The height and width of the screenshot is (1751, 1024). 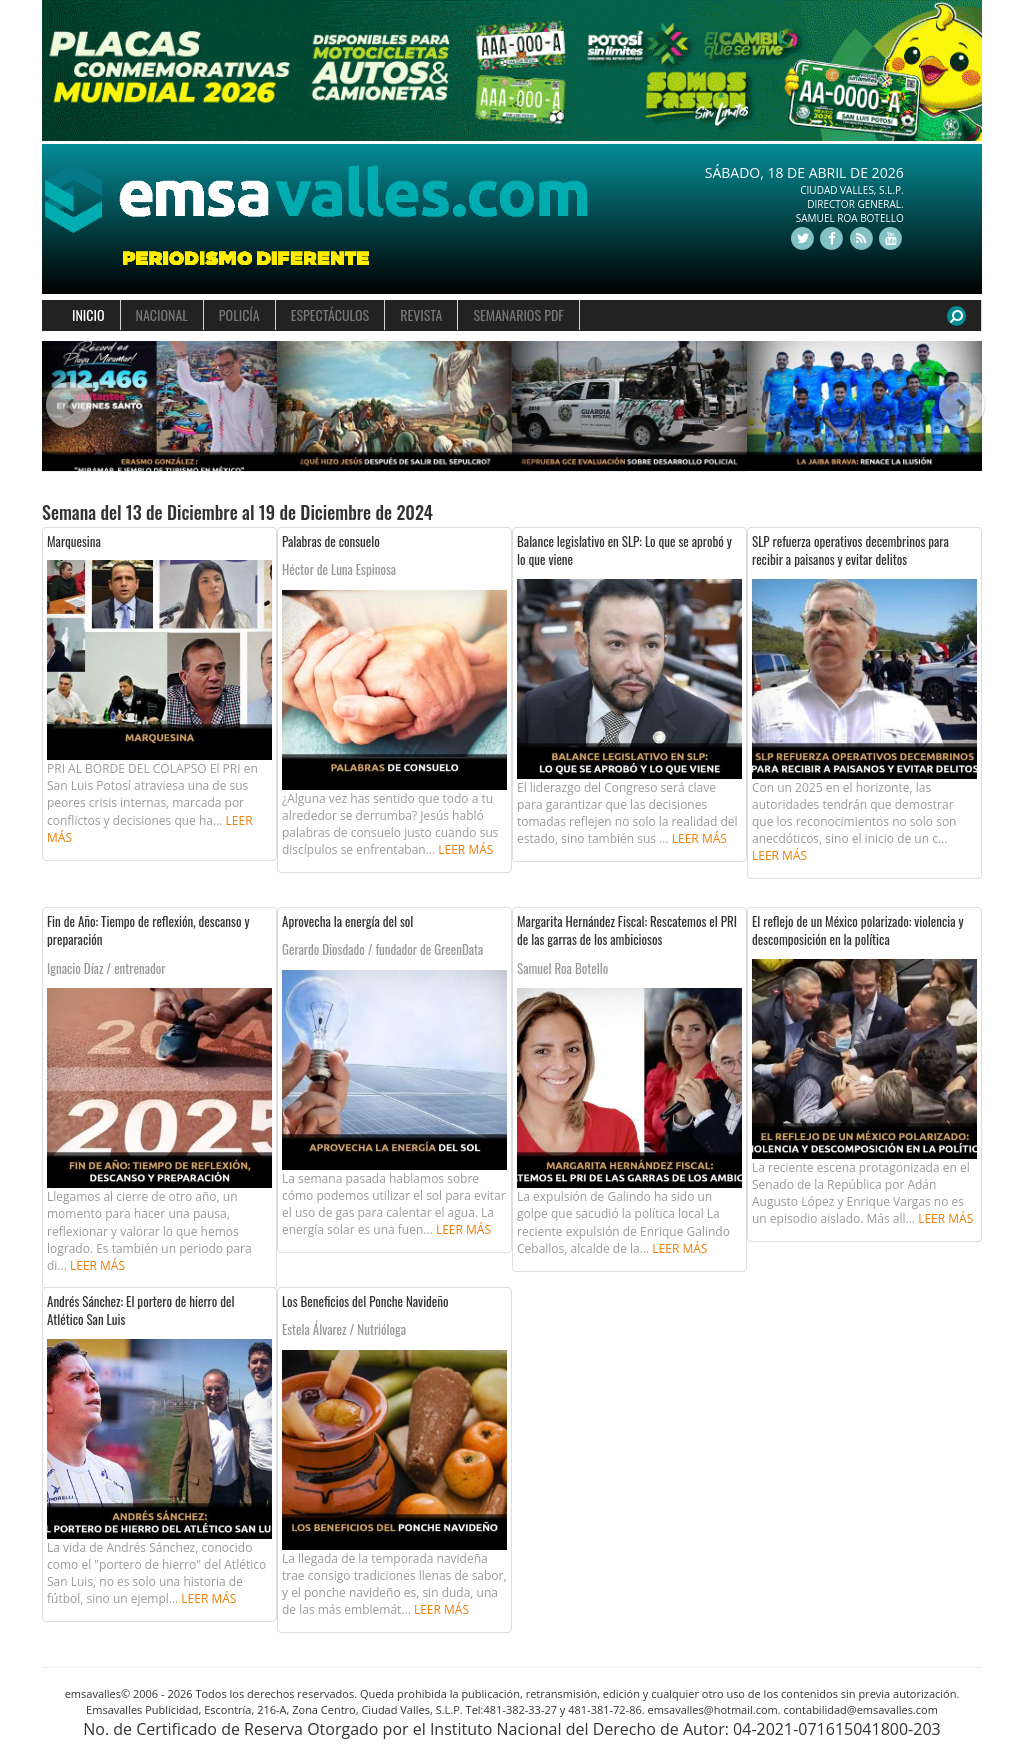 What do you see at coordinates (344, 1329) in the screenshot?
I see `Estela Álvarez / Nutrióloga` at bounding box center [344, 1329].